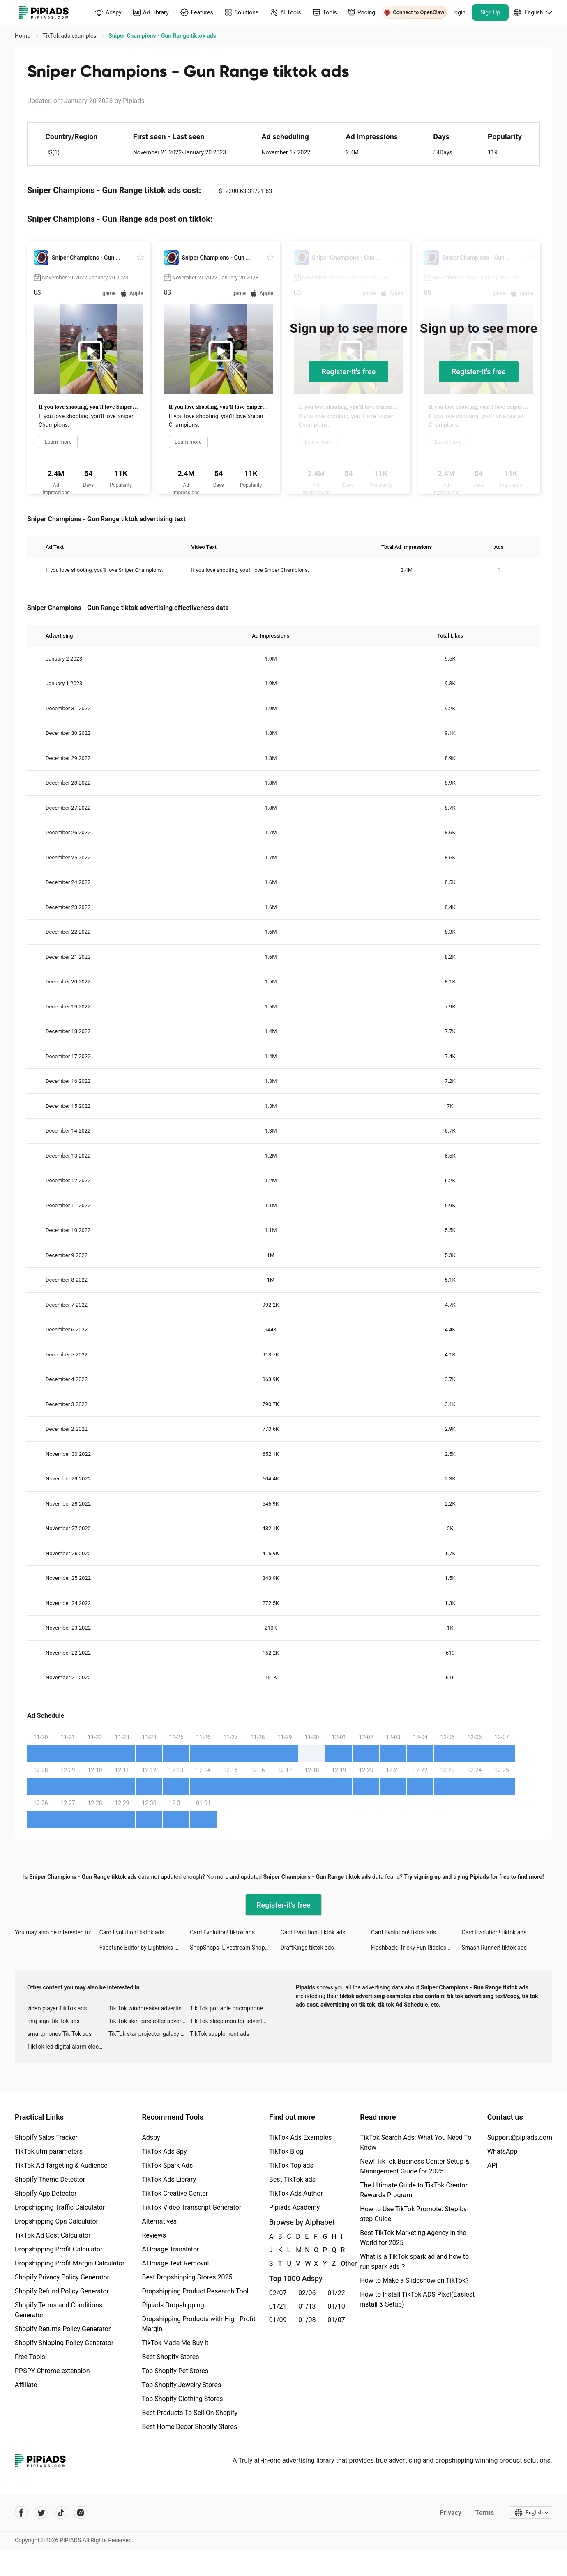 The height and width of the screenshot is (2576, 567). What do you see at coordinates (415, 2142) in the screenshot?
I see `TikTok Search Ads: What You Need To Know` at bounding box center [415, 2142].